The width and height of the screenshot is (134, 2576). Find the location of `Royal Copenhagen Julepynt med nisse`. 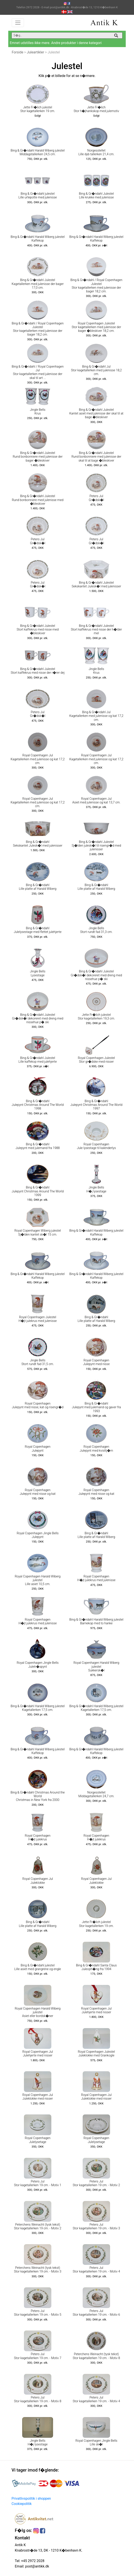

Royal Copenhagen Julepynt med nisse is located at coordinates (96, 1362).